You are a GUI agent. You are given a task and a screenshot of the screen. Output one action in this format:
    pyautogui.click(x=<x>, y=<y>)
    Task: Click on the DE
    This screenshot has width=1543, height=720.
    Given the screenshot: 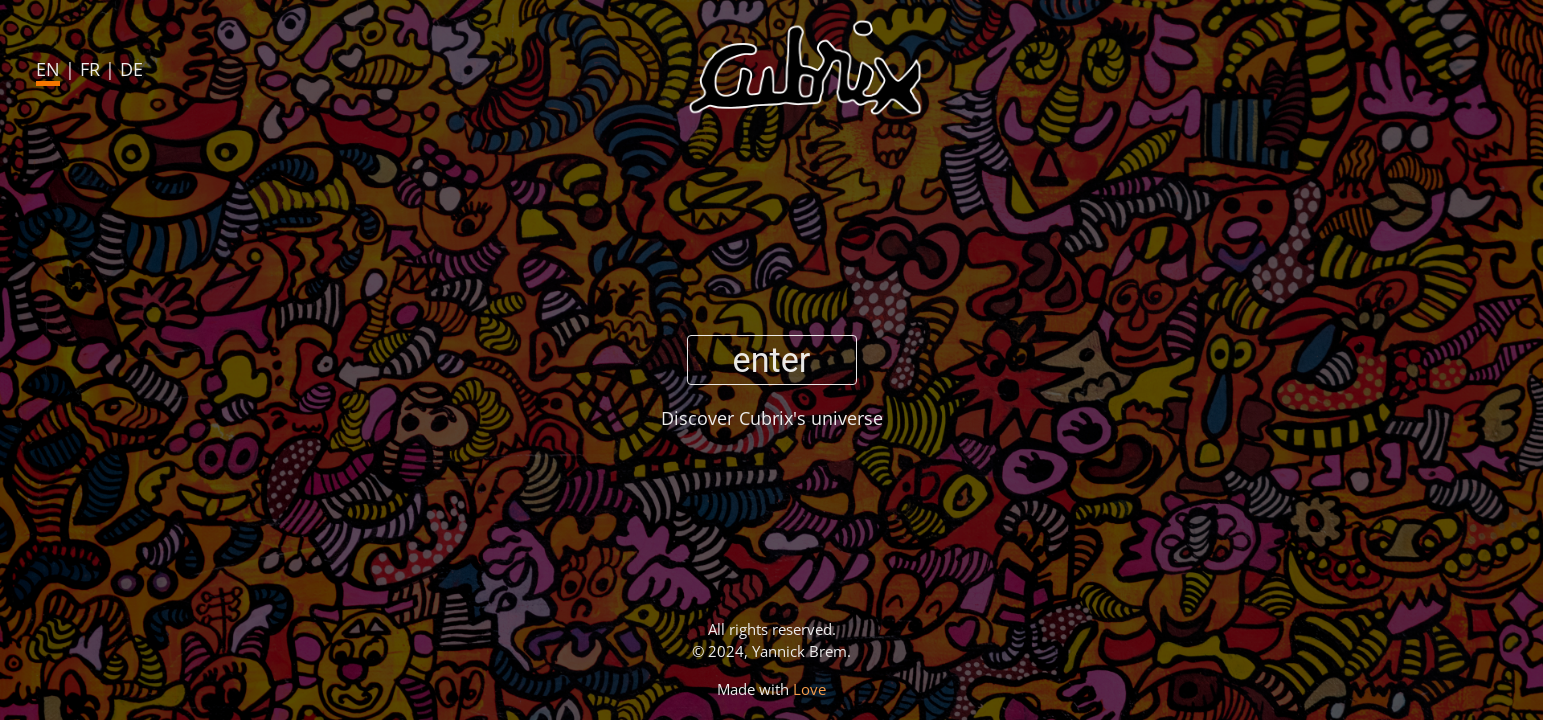 What is the action you would take?
    pyautogui.click(x=131, y=69)
    